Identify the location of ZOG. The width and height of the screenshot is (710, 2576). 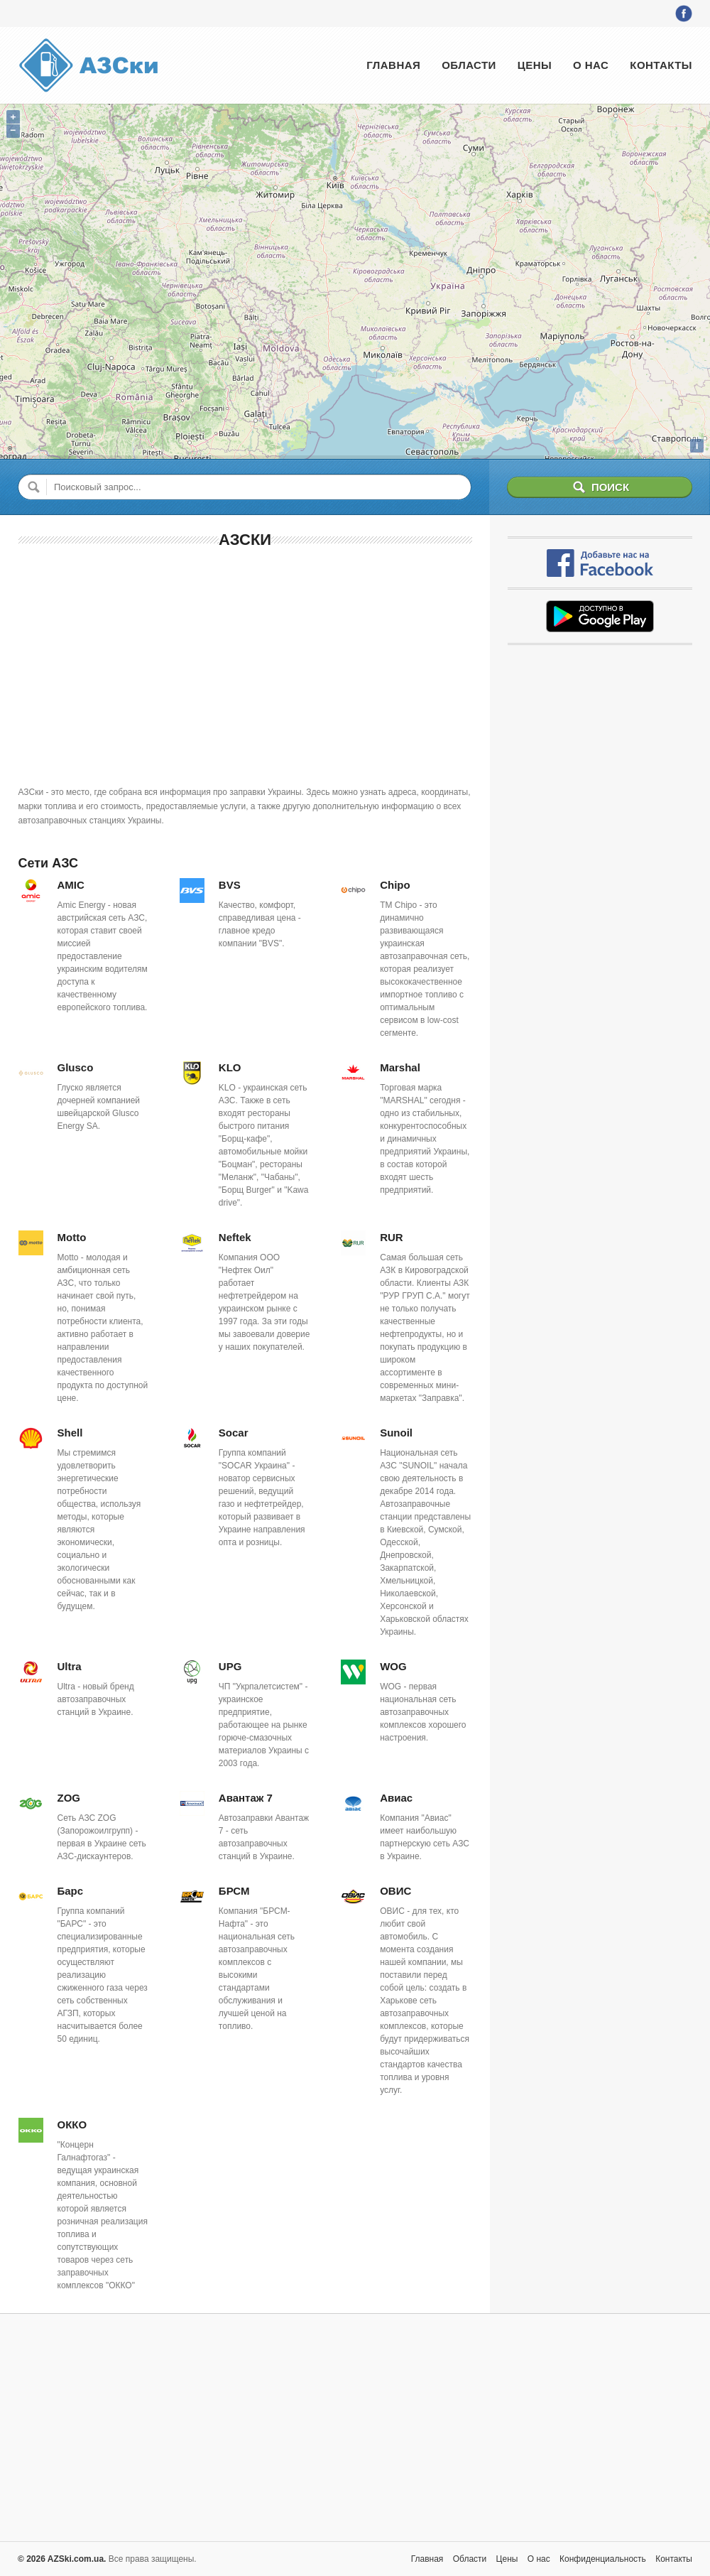
(69, 1798).